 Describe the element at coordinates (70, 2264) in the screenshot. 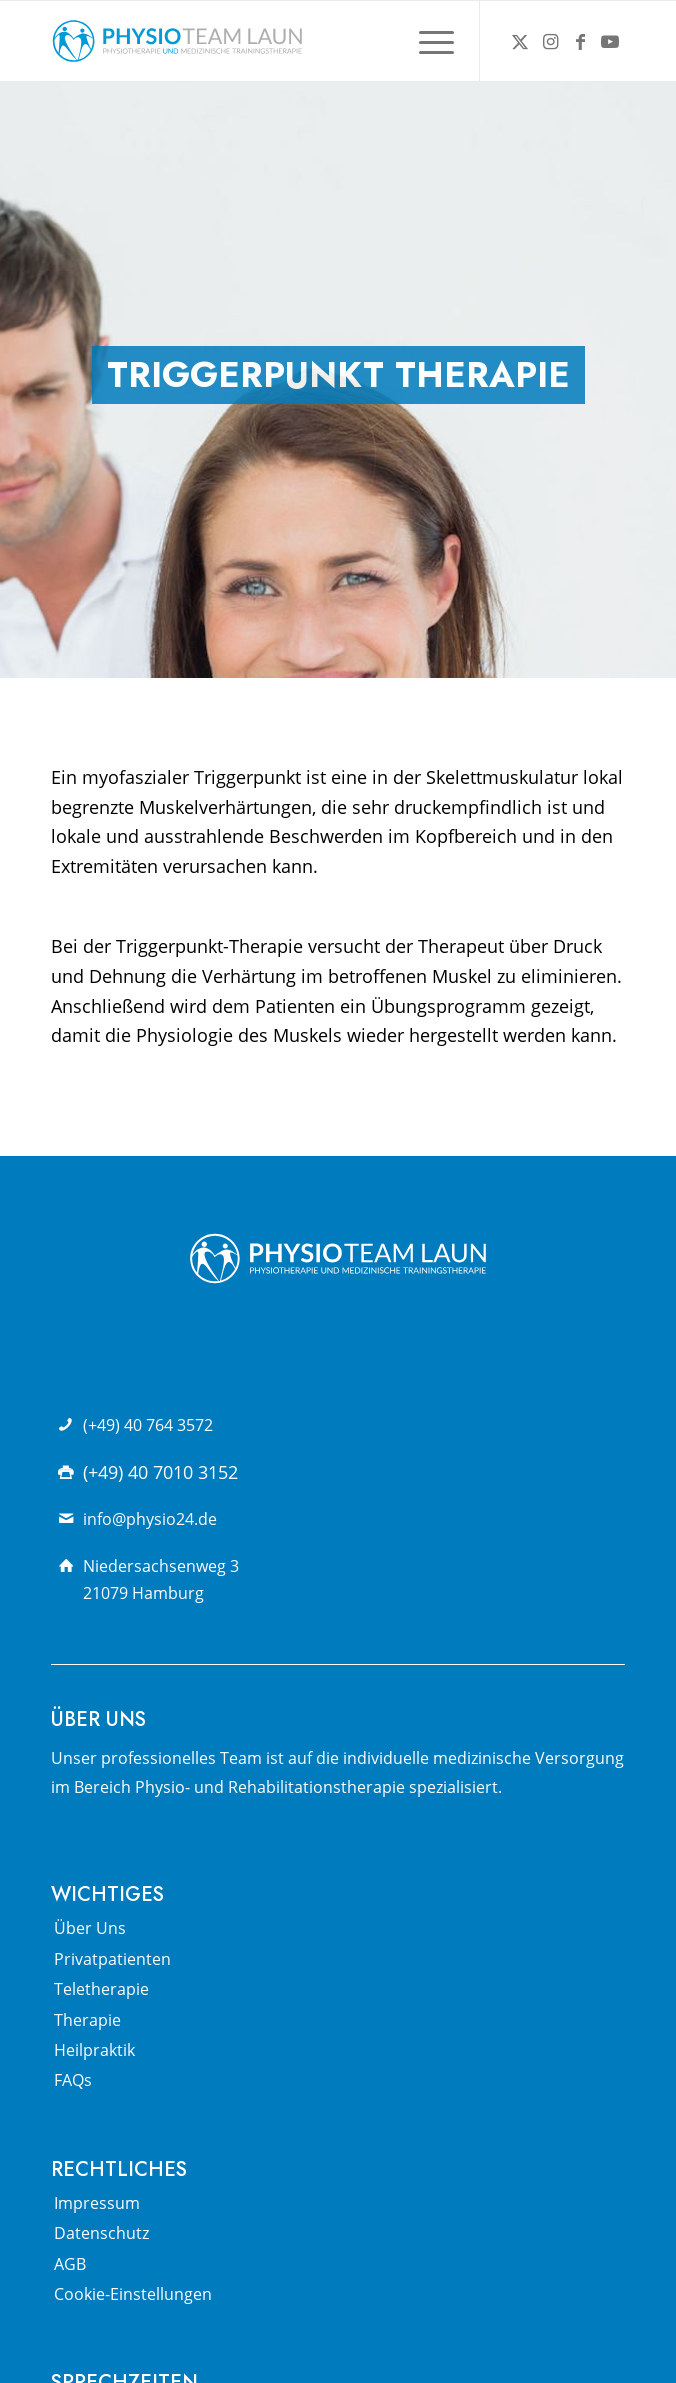

I see `AGB` at that location.